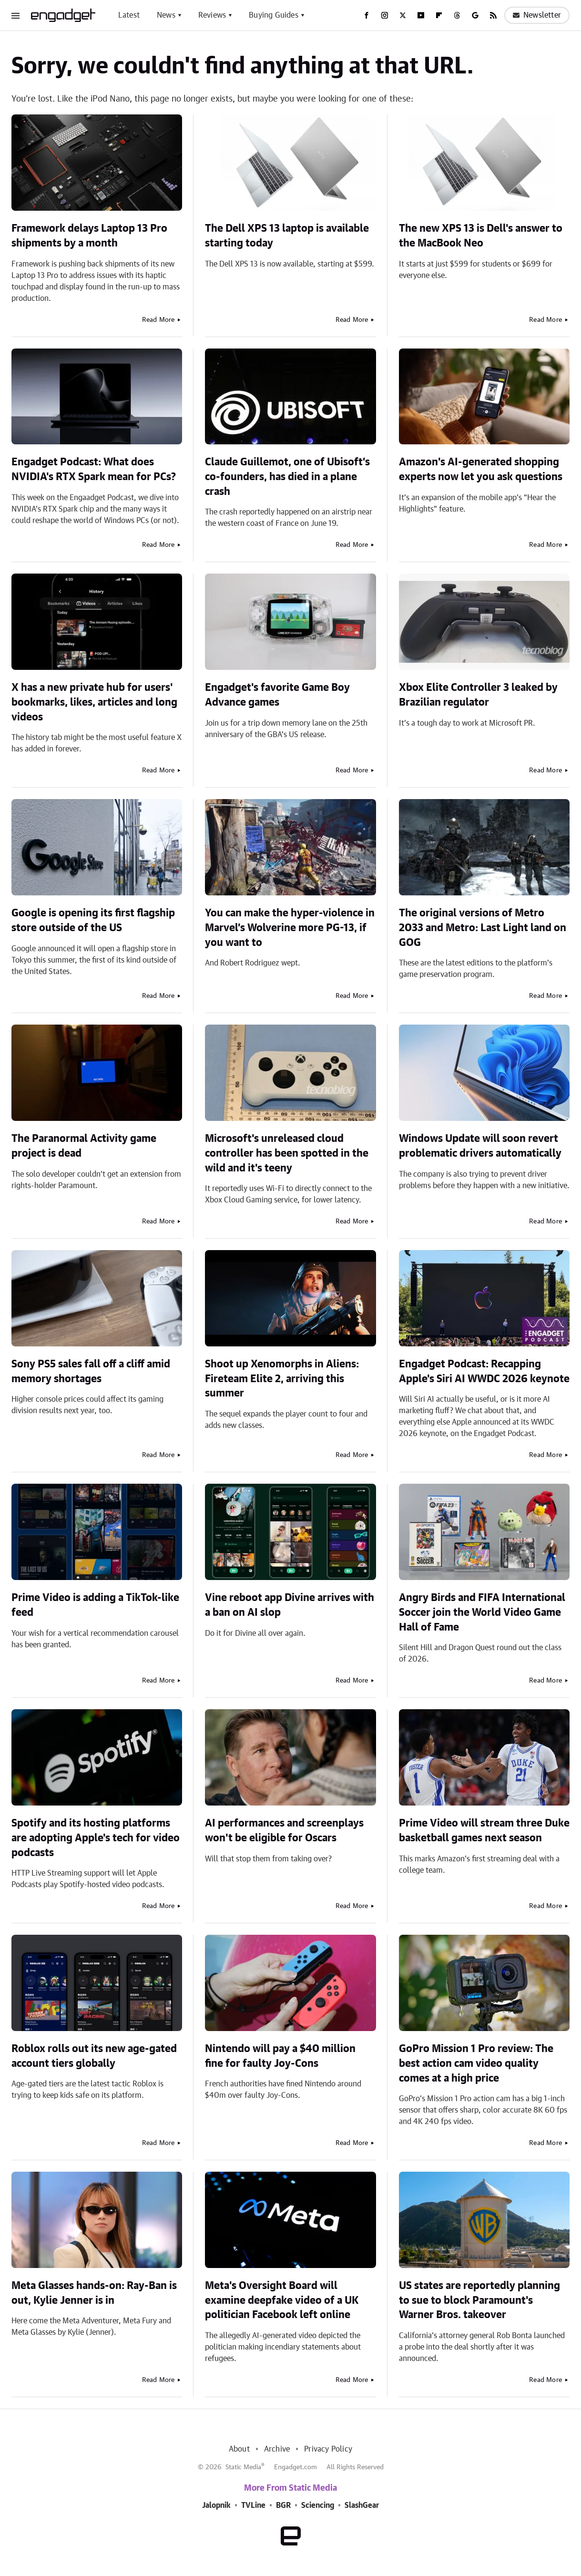 The width and height of the screenshot is (581, 2576). Describe the element at coordinates (284, 1830) in the screenshot. I see `AI performances and screenplays won't be eligible for Oscars` at that location.